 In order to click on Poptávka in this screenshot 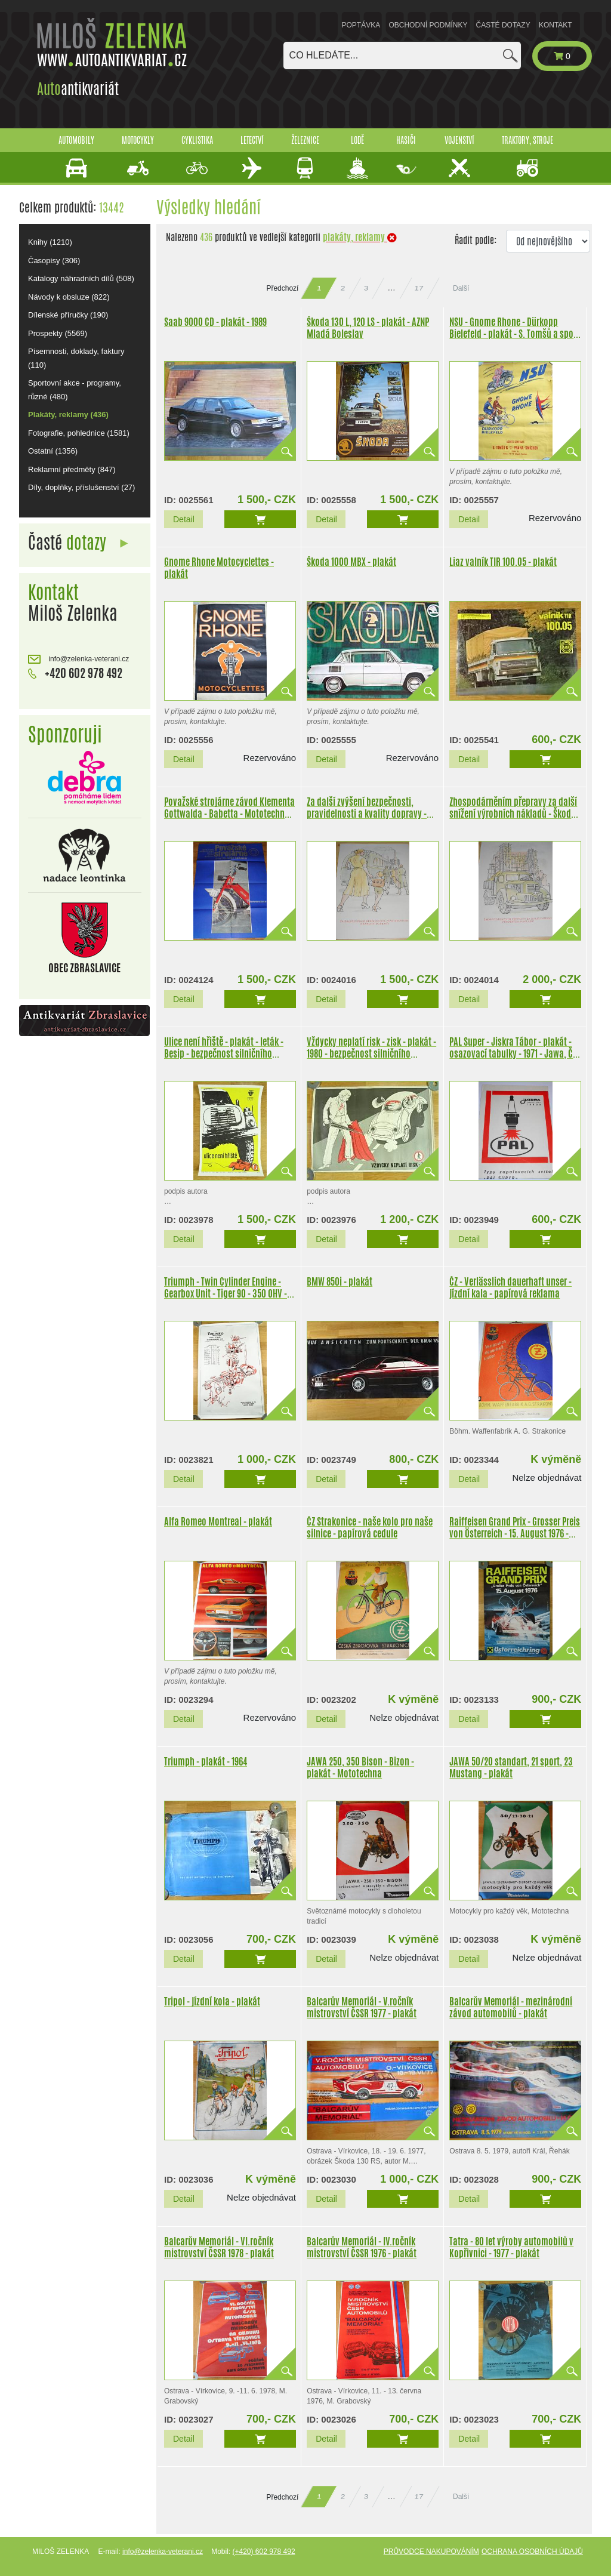, I will do `click(361, 25)`.